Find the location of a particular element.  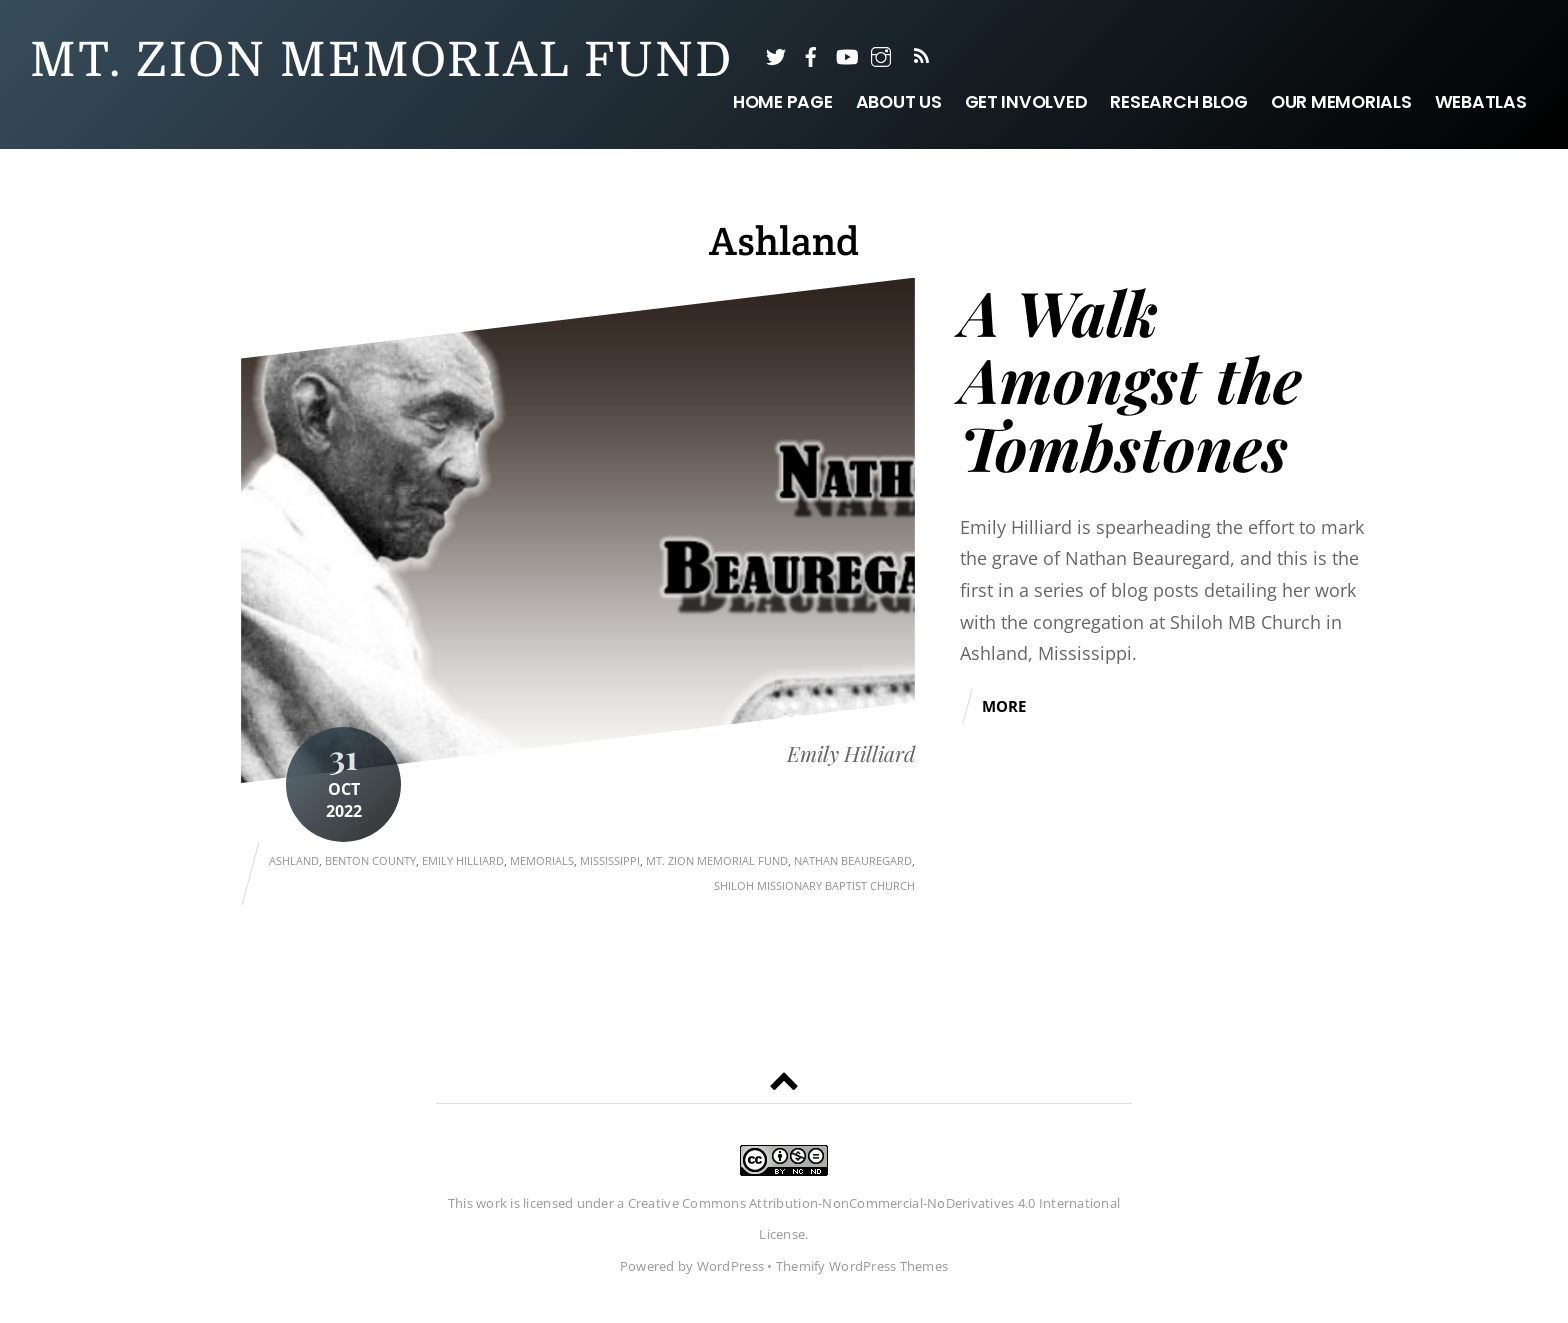

More is located at coordinates (1004, 706).